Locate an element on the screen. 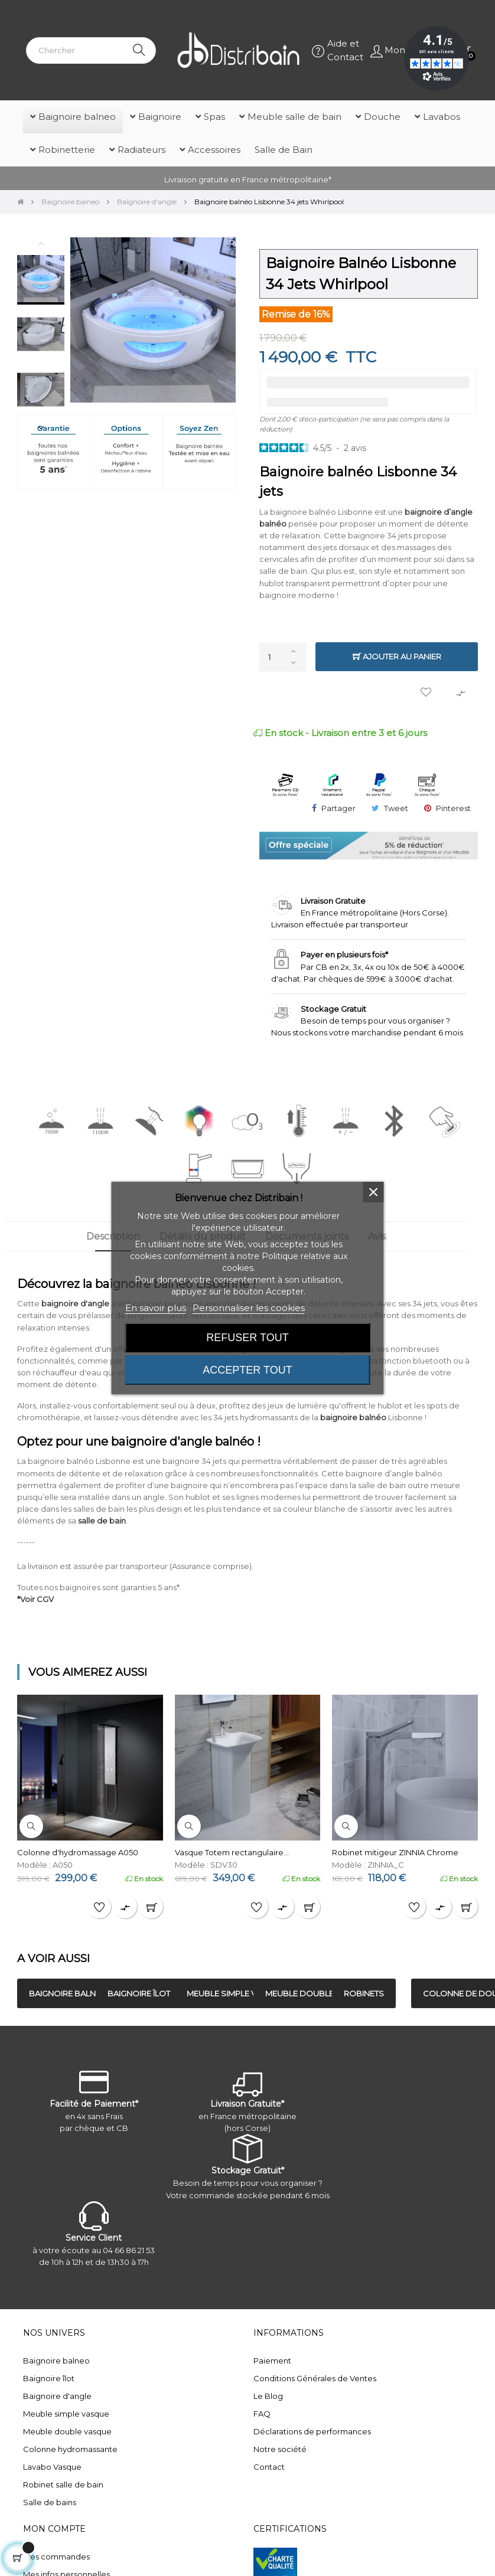  Meuble simple vasque is located at coordinates (66, 2413).